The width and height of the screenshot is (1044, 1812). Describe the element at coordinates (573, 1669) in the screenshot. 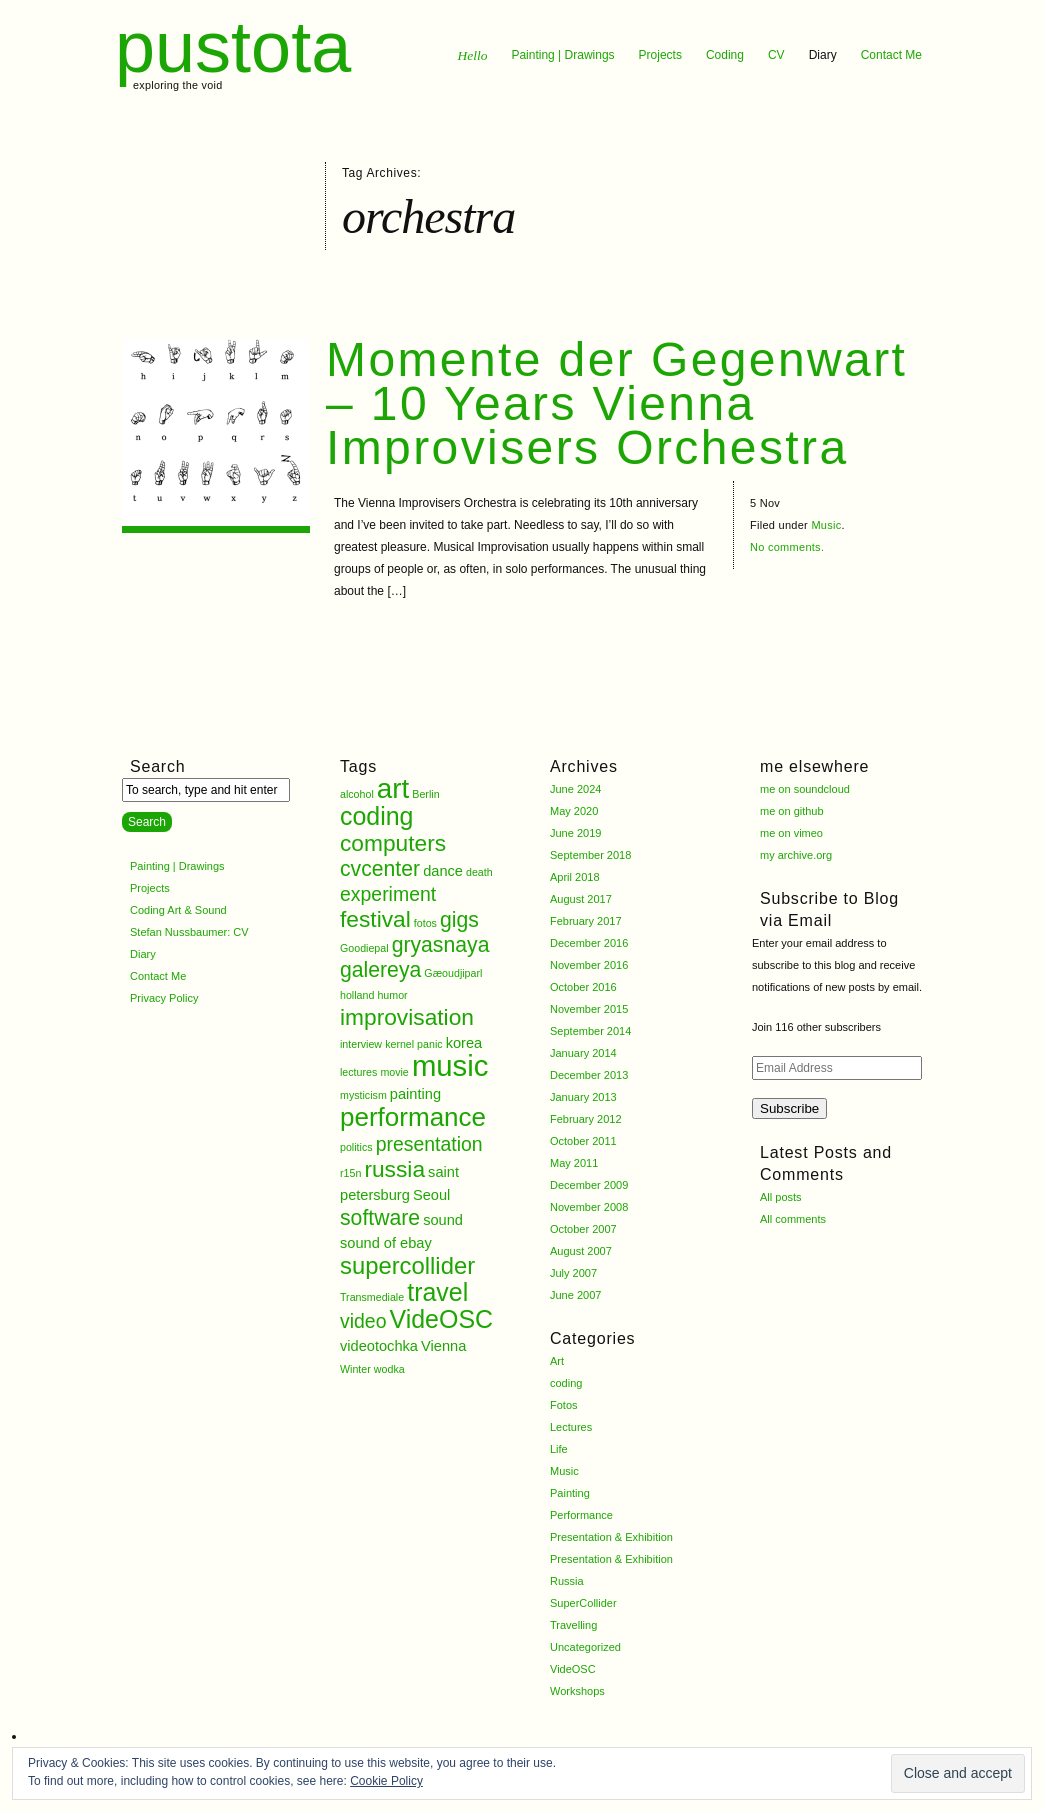

I see `VideOSC` at that location.